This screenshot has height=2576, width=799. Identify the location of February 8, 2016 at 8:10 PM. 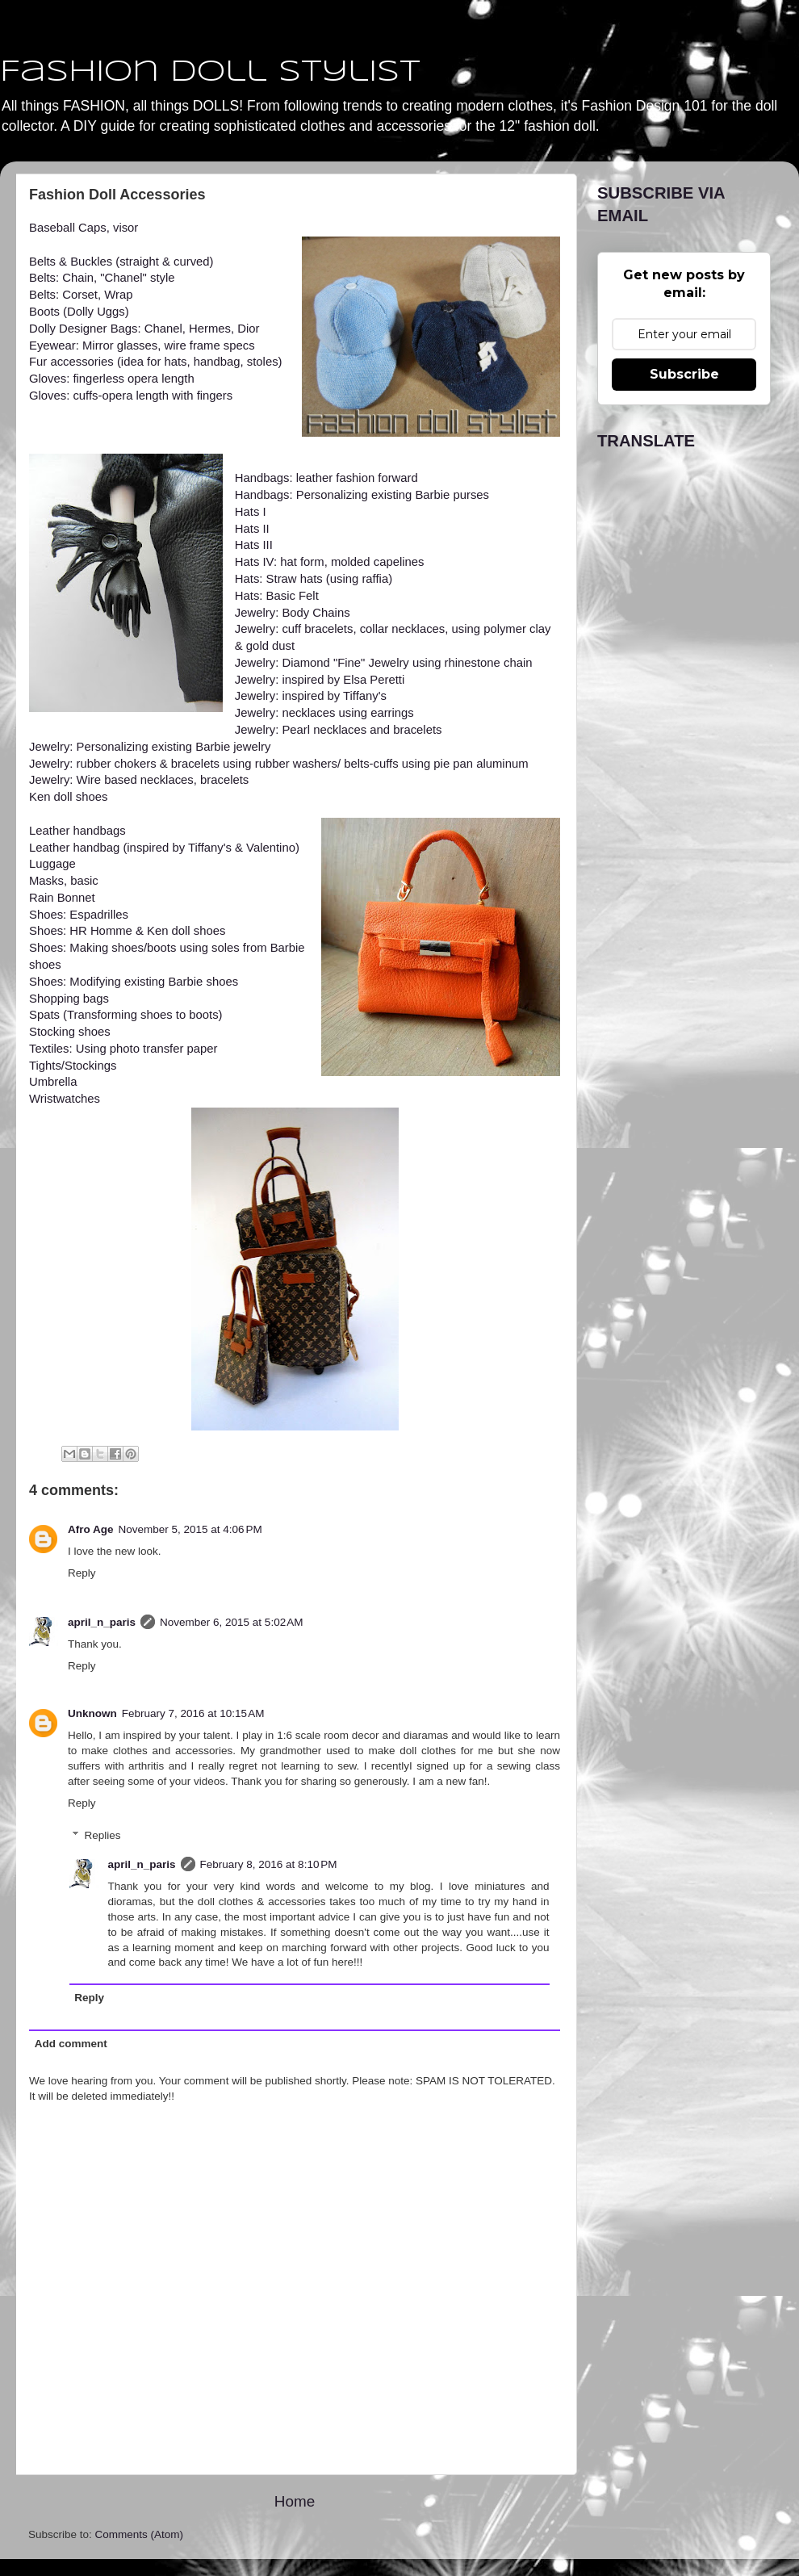
(268, 1864).